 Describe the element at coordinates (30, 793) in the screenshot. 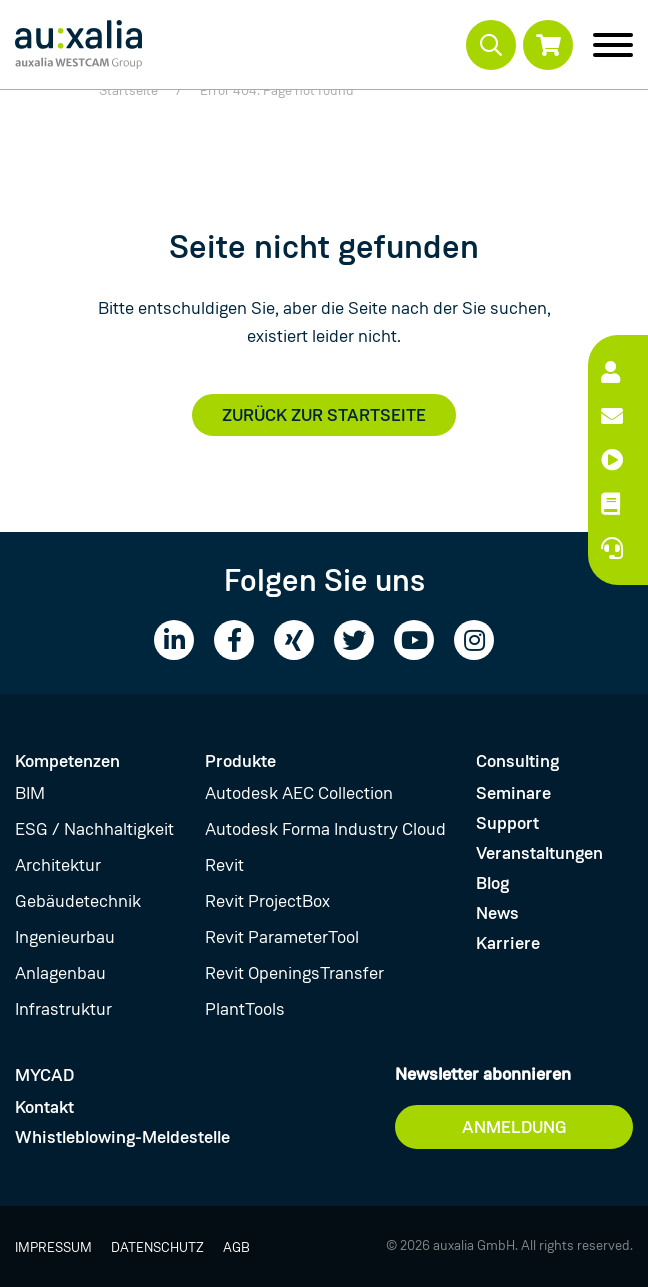

I see `BIM` at that location.